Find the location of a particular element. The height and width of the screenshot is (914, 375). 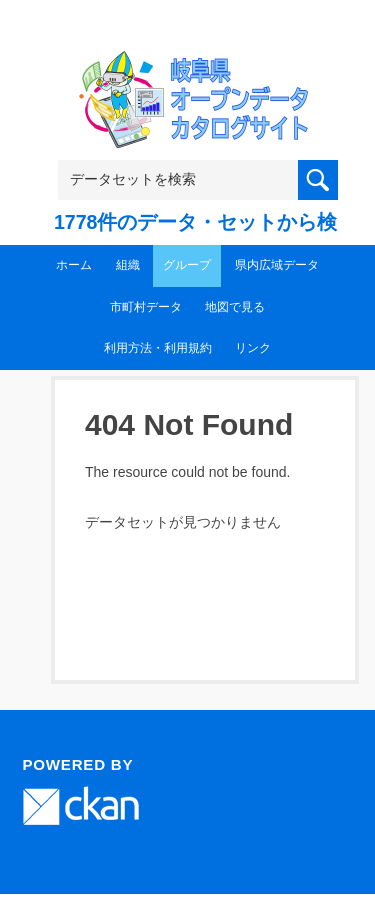

県内広域データ is located at coordinates (277, 265).